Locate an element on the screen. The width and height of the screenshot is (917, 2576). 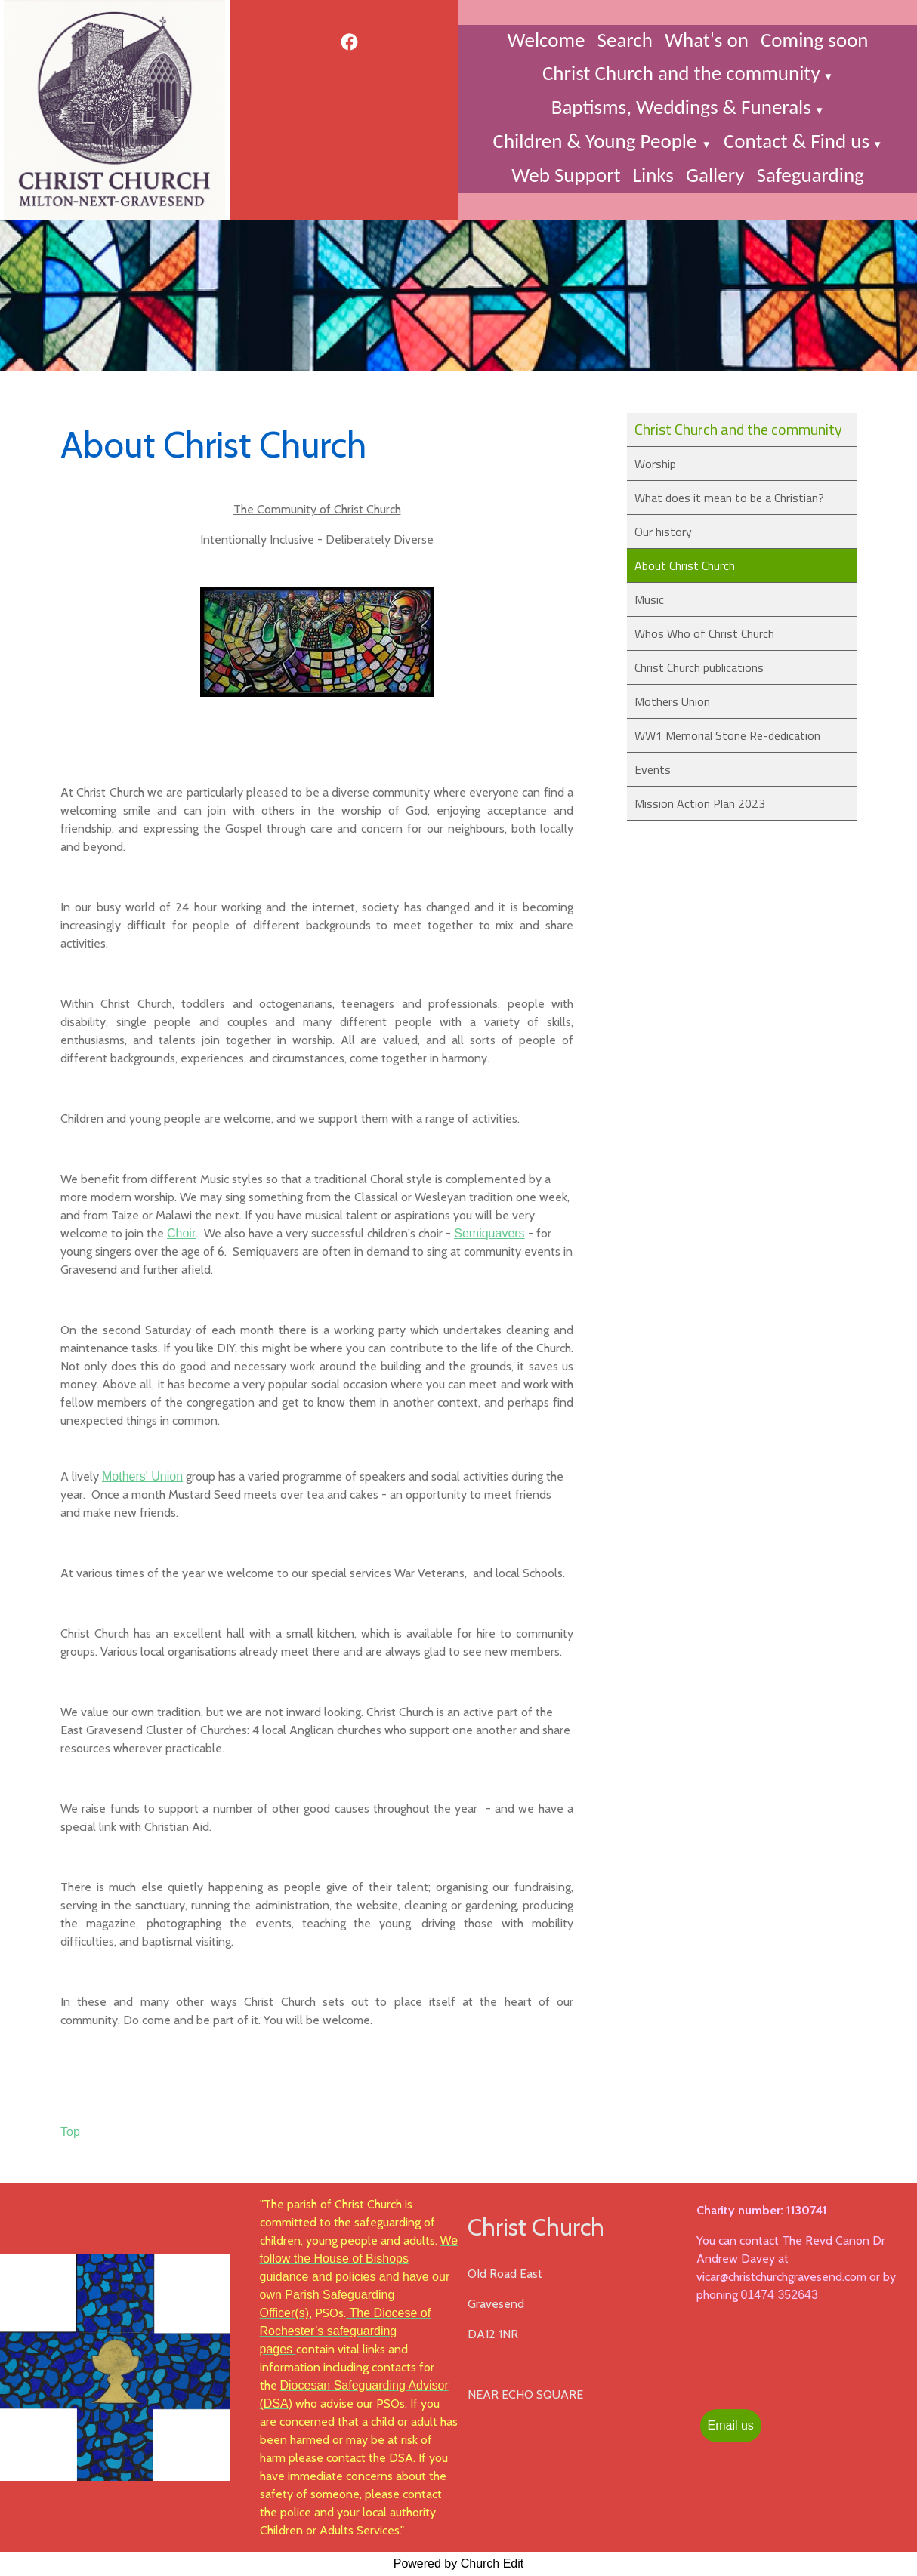
Email us is located at coordinates (731, 2425).